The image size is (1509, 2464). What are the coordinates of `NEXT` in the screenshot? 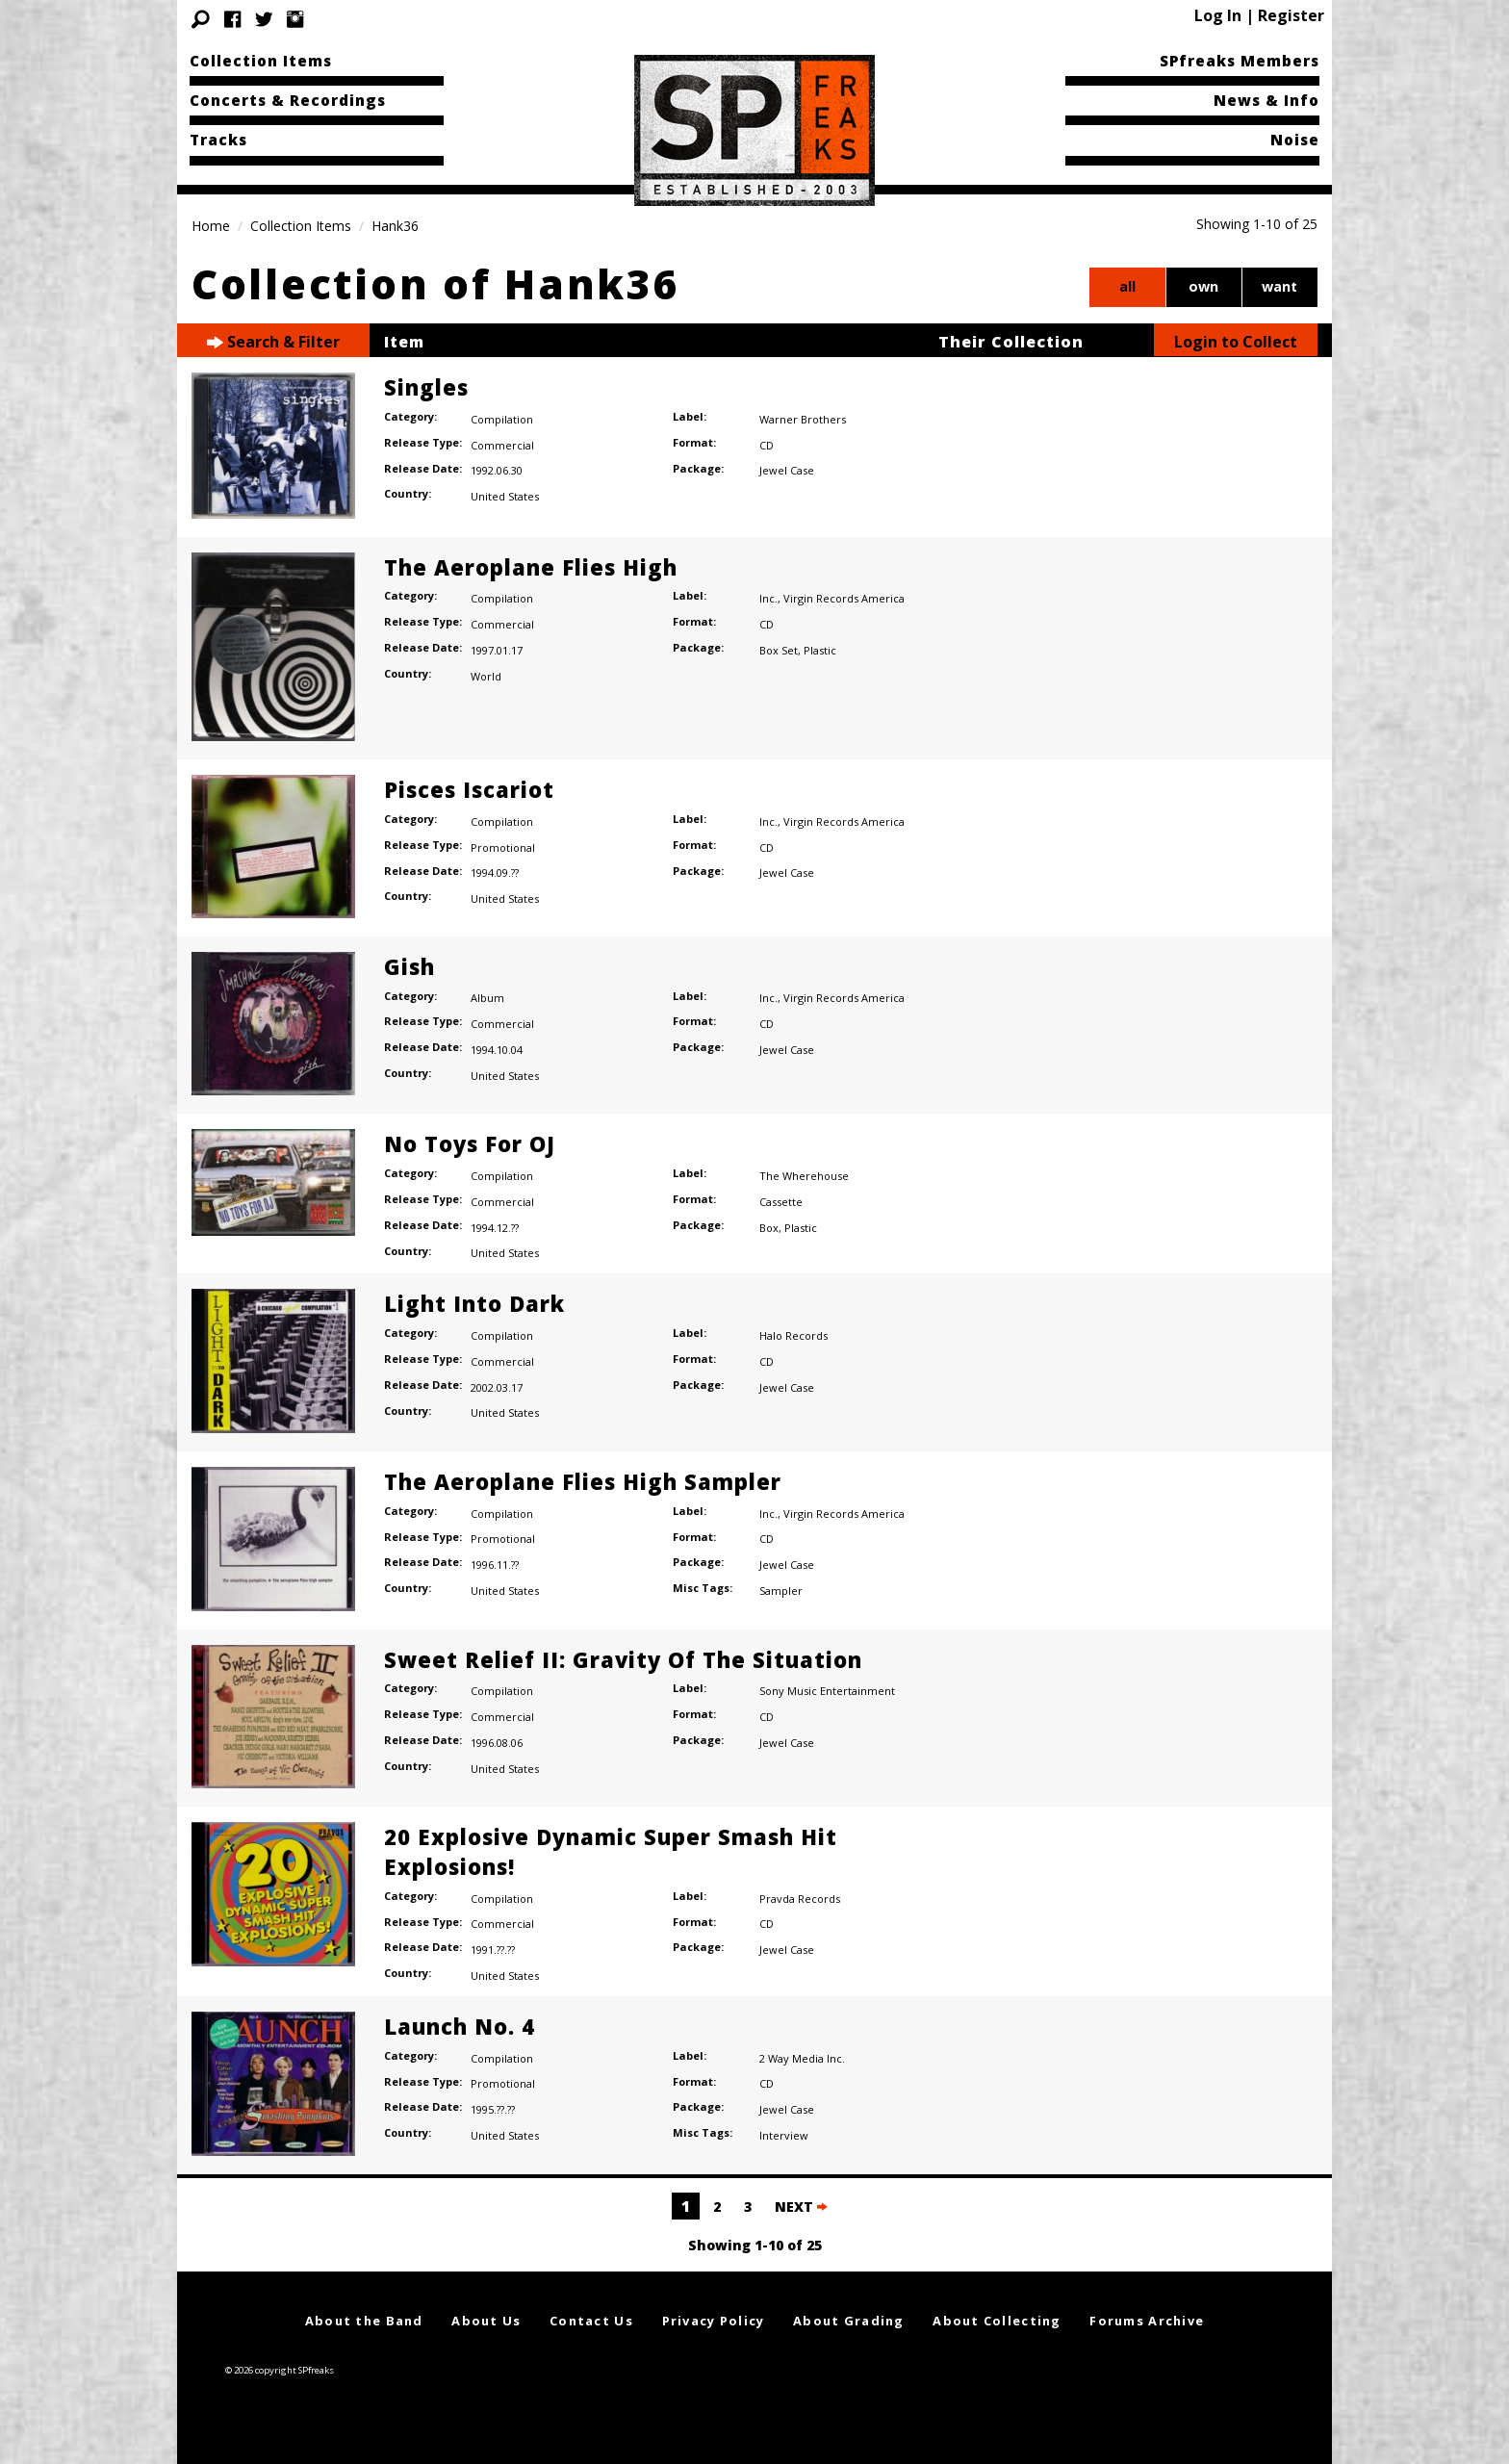 It's located at (801, 2206).